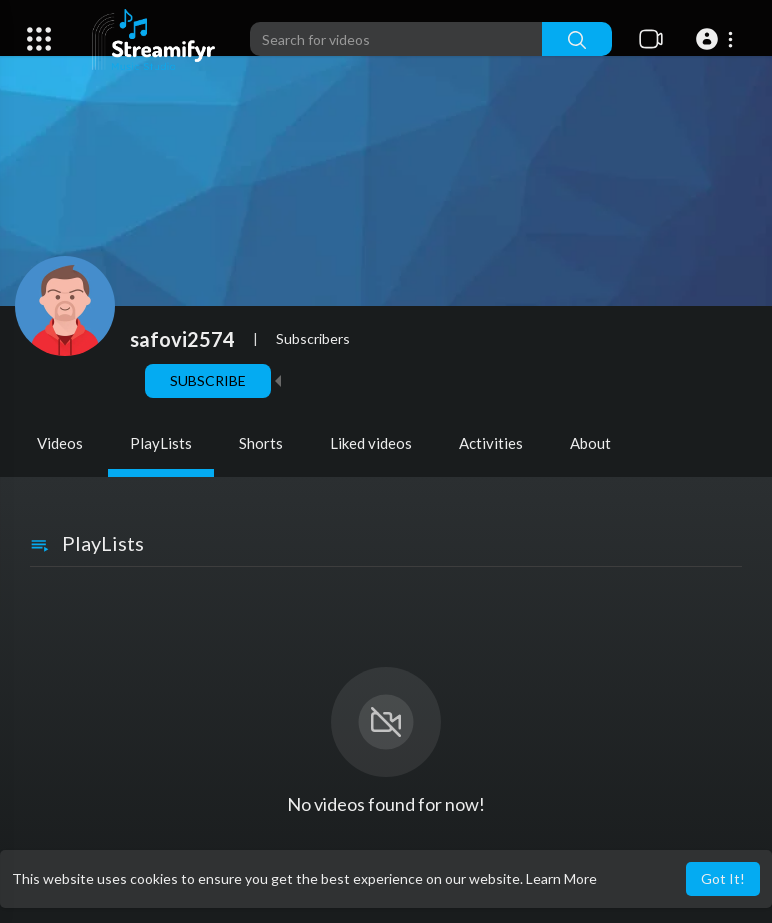 The width and height of the screenshot is (772, 923). I want to click on Videos, so click(60, 443).